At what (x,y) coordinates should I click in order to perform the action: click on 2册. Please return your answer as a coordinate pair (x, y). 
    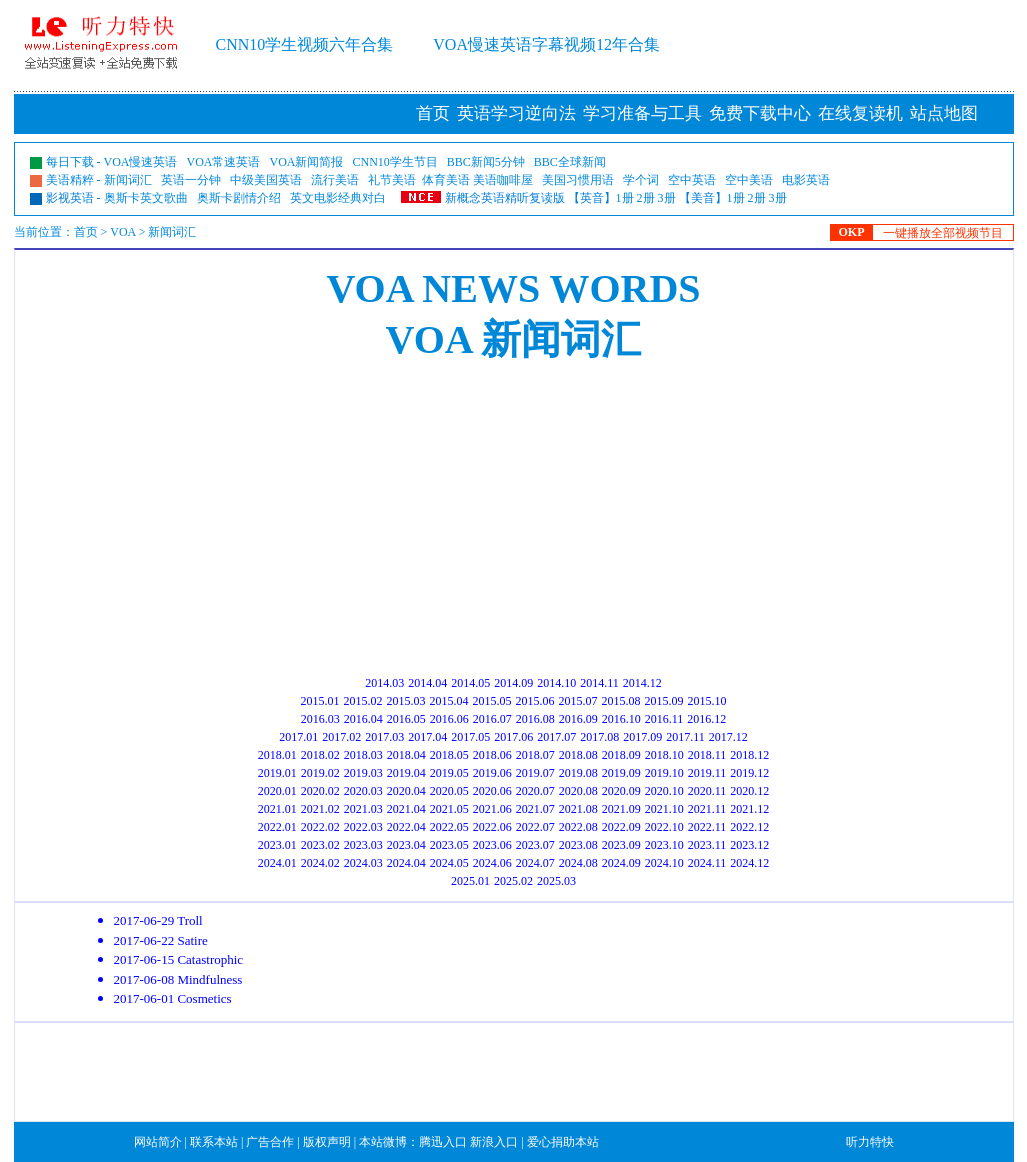
    Looking at the image, I should click on (646, 198).